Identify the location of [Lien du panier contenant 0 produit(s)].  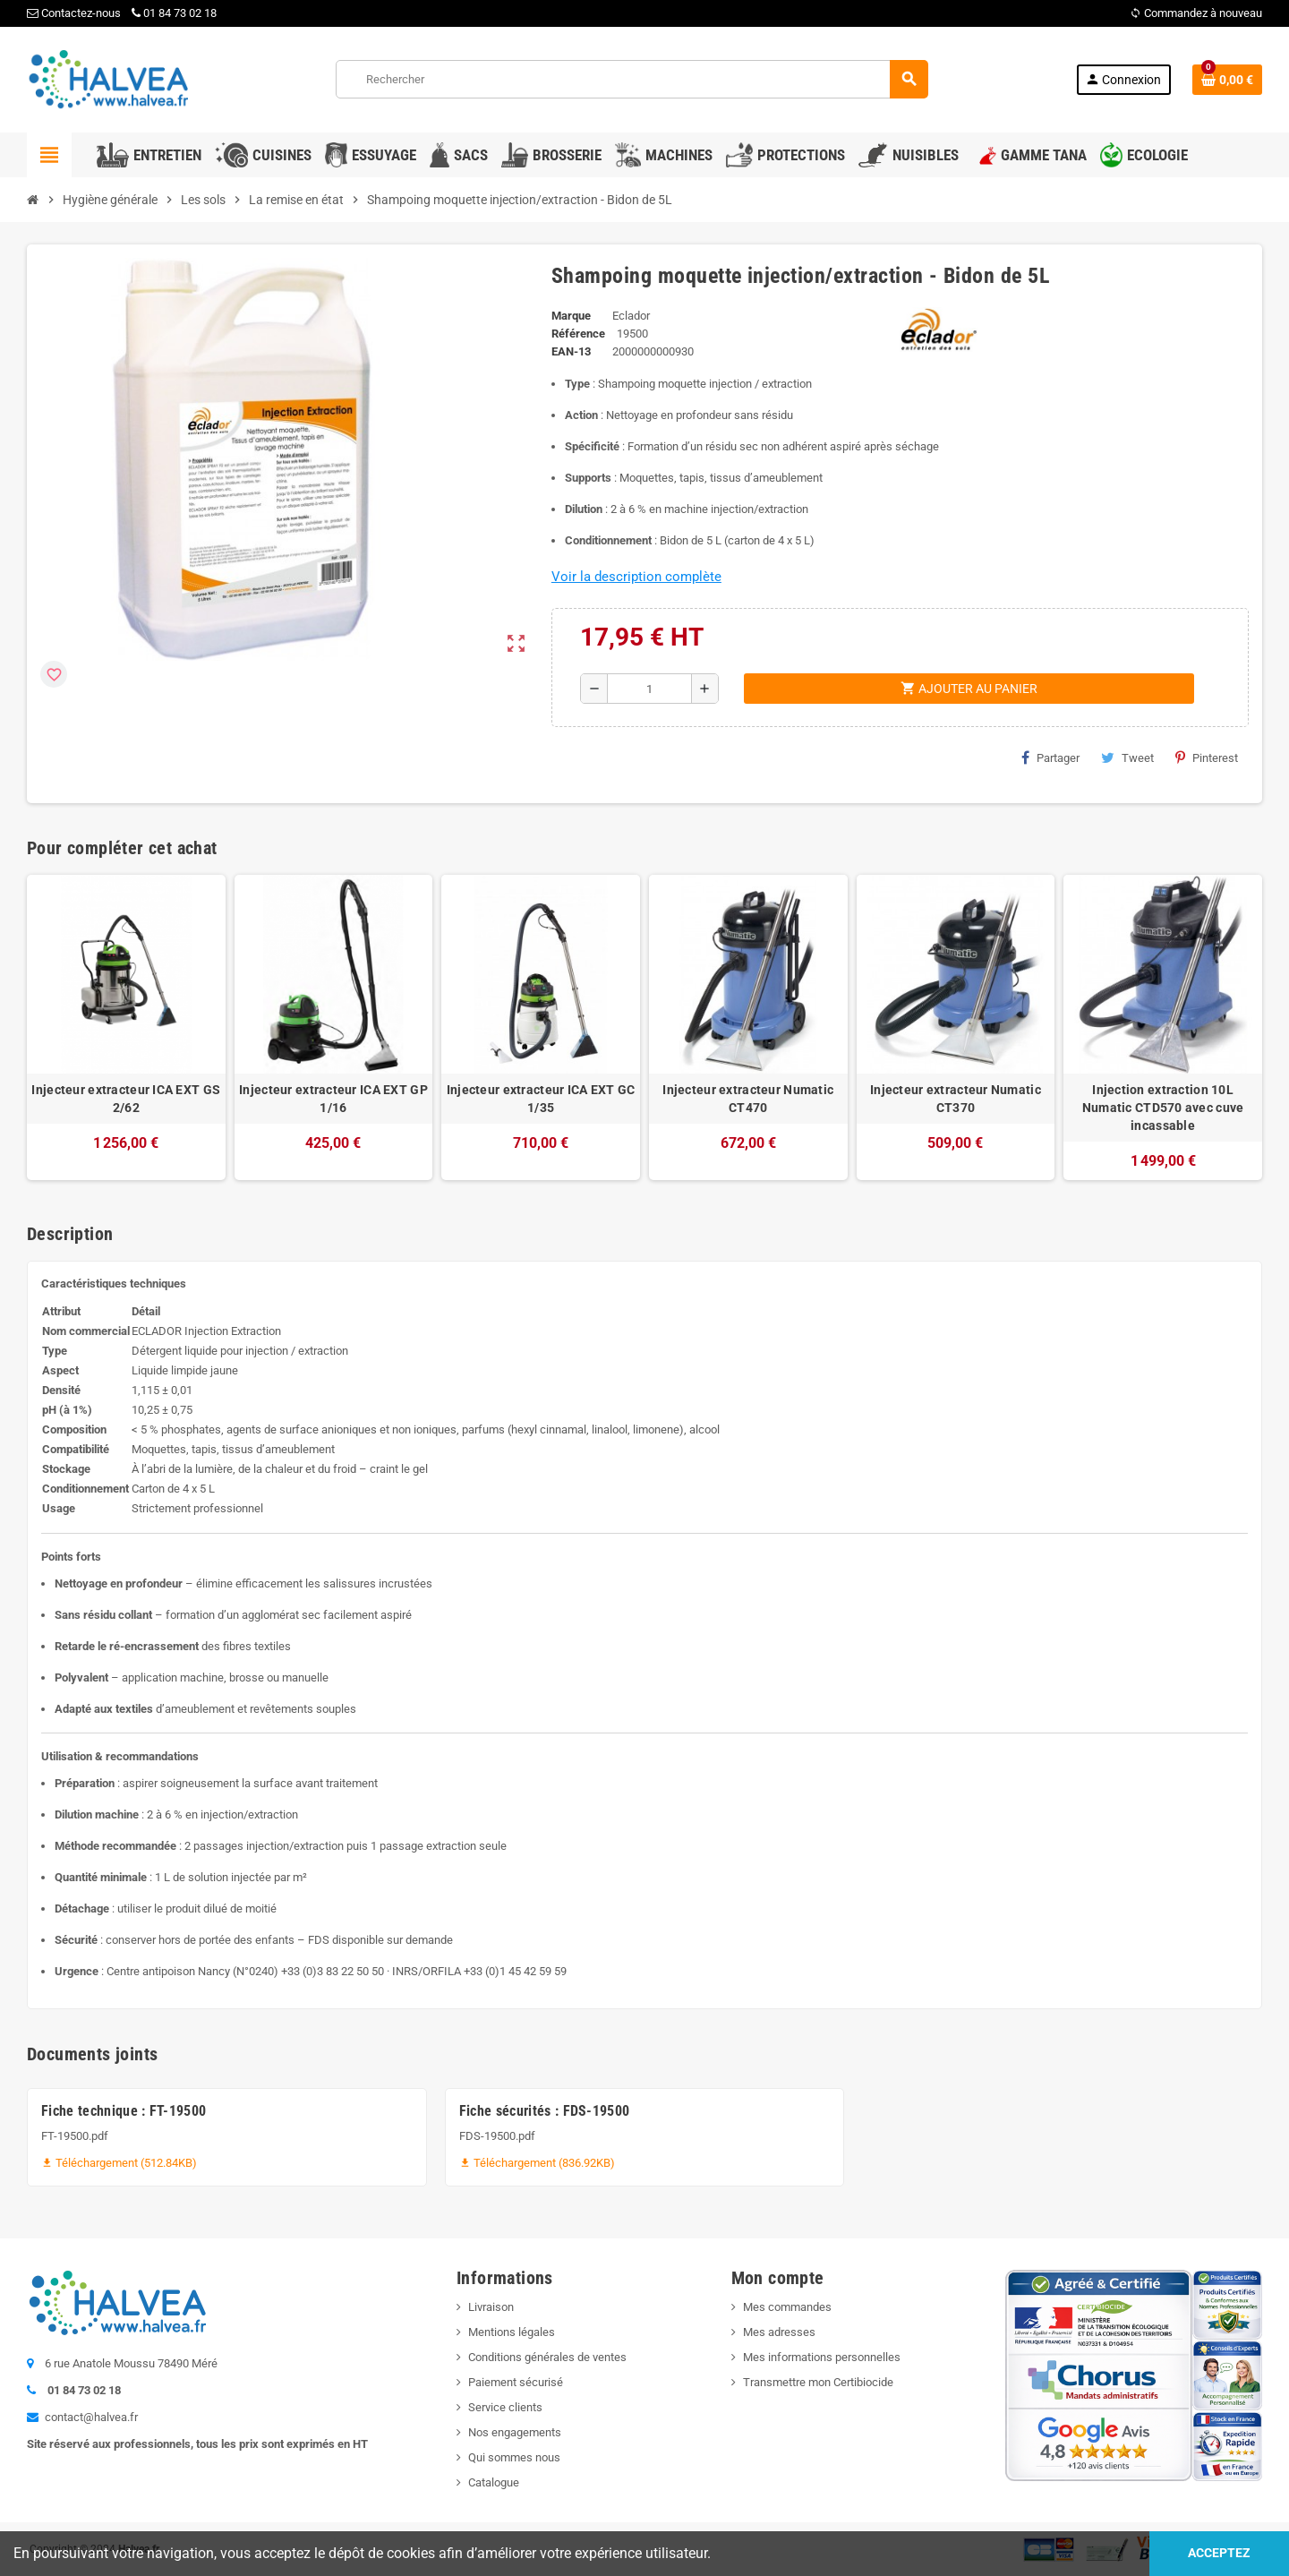
(1227, 79).